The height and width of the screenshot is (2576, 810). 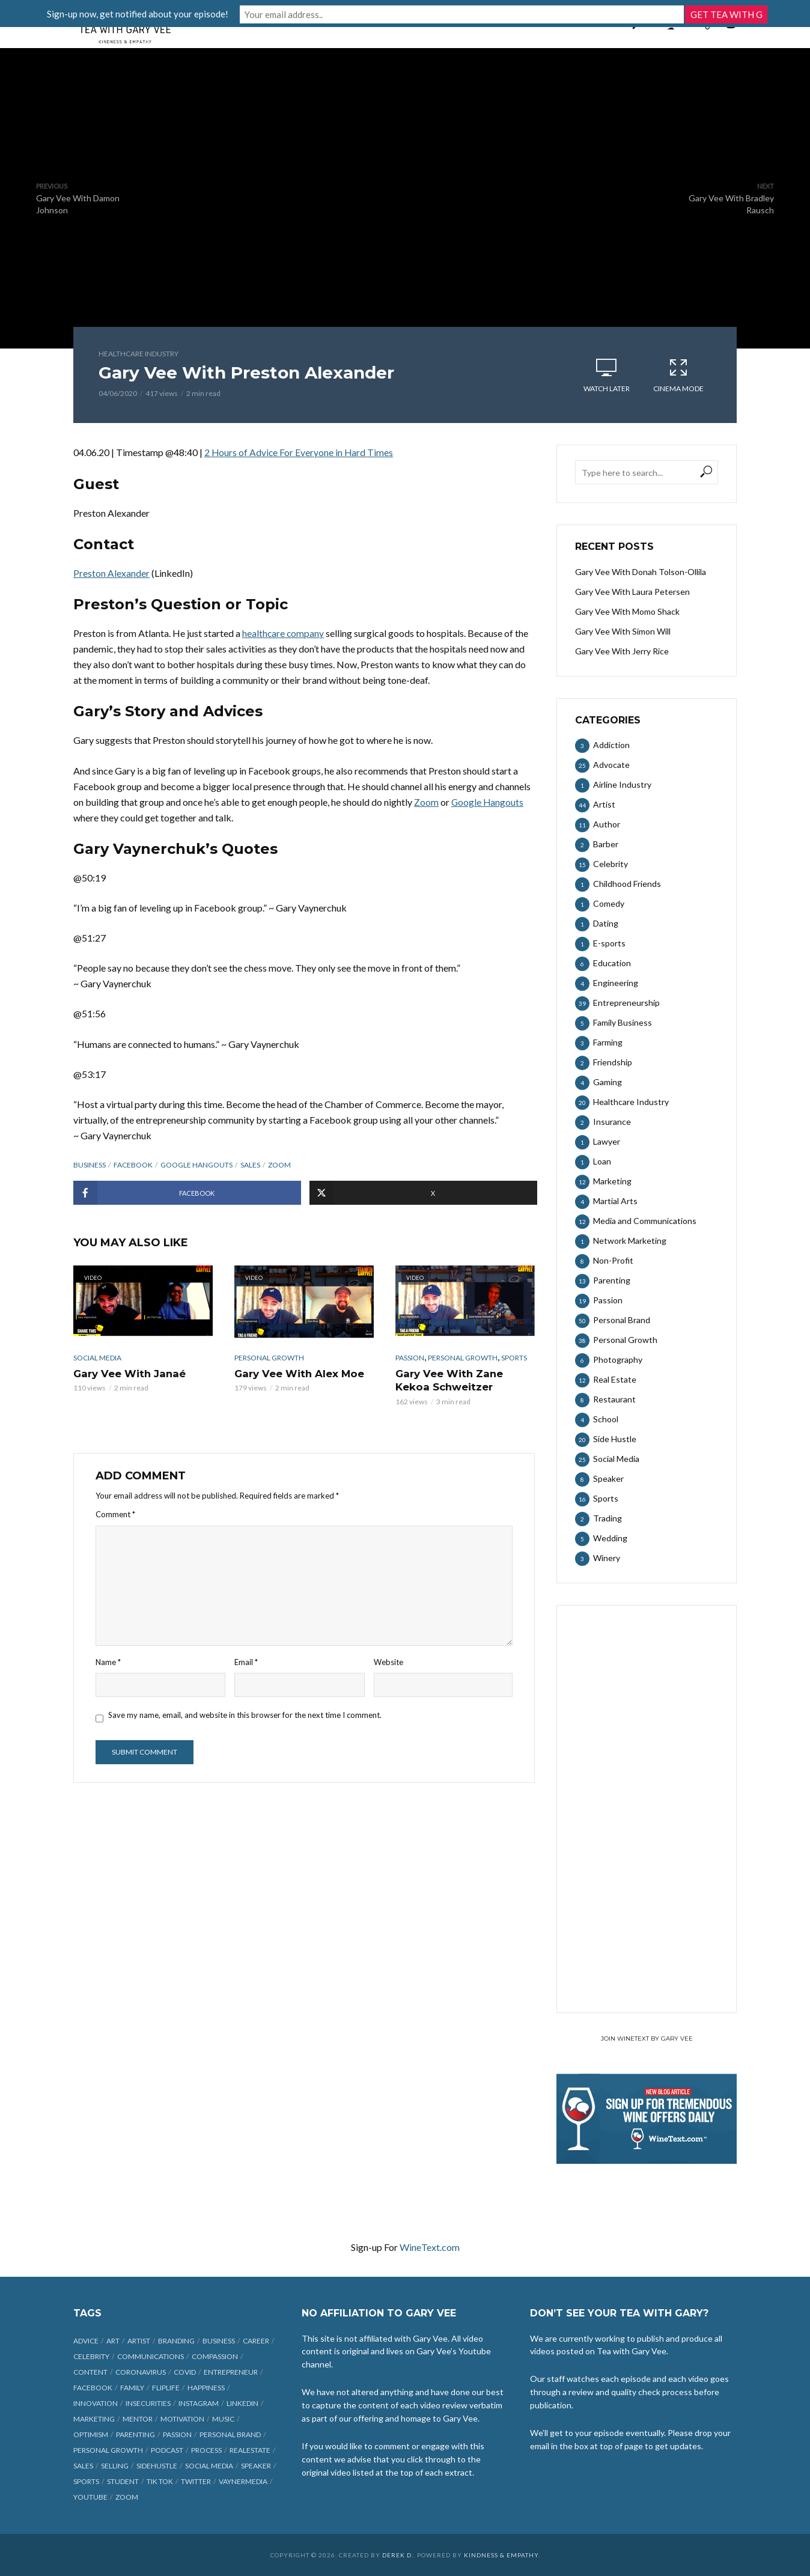 I want to click on Email, so click(x=246, y=1660).